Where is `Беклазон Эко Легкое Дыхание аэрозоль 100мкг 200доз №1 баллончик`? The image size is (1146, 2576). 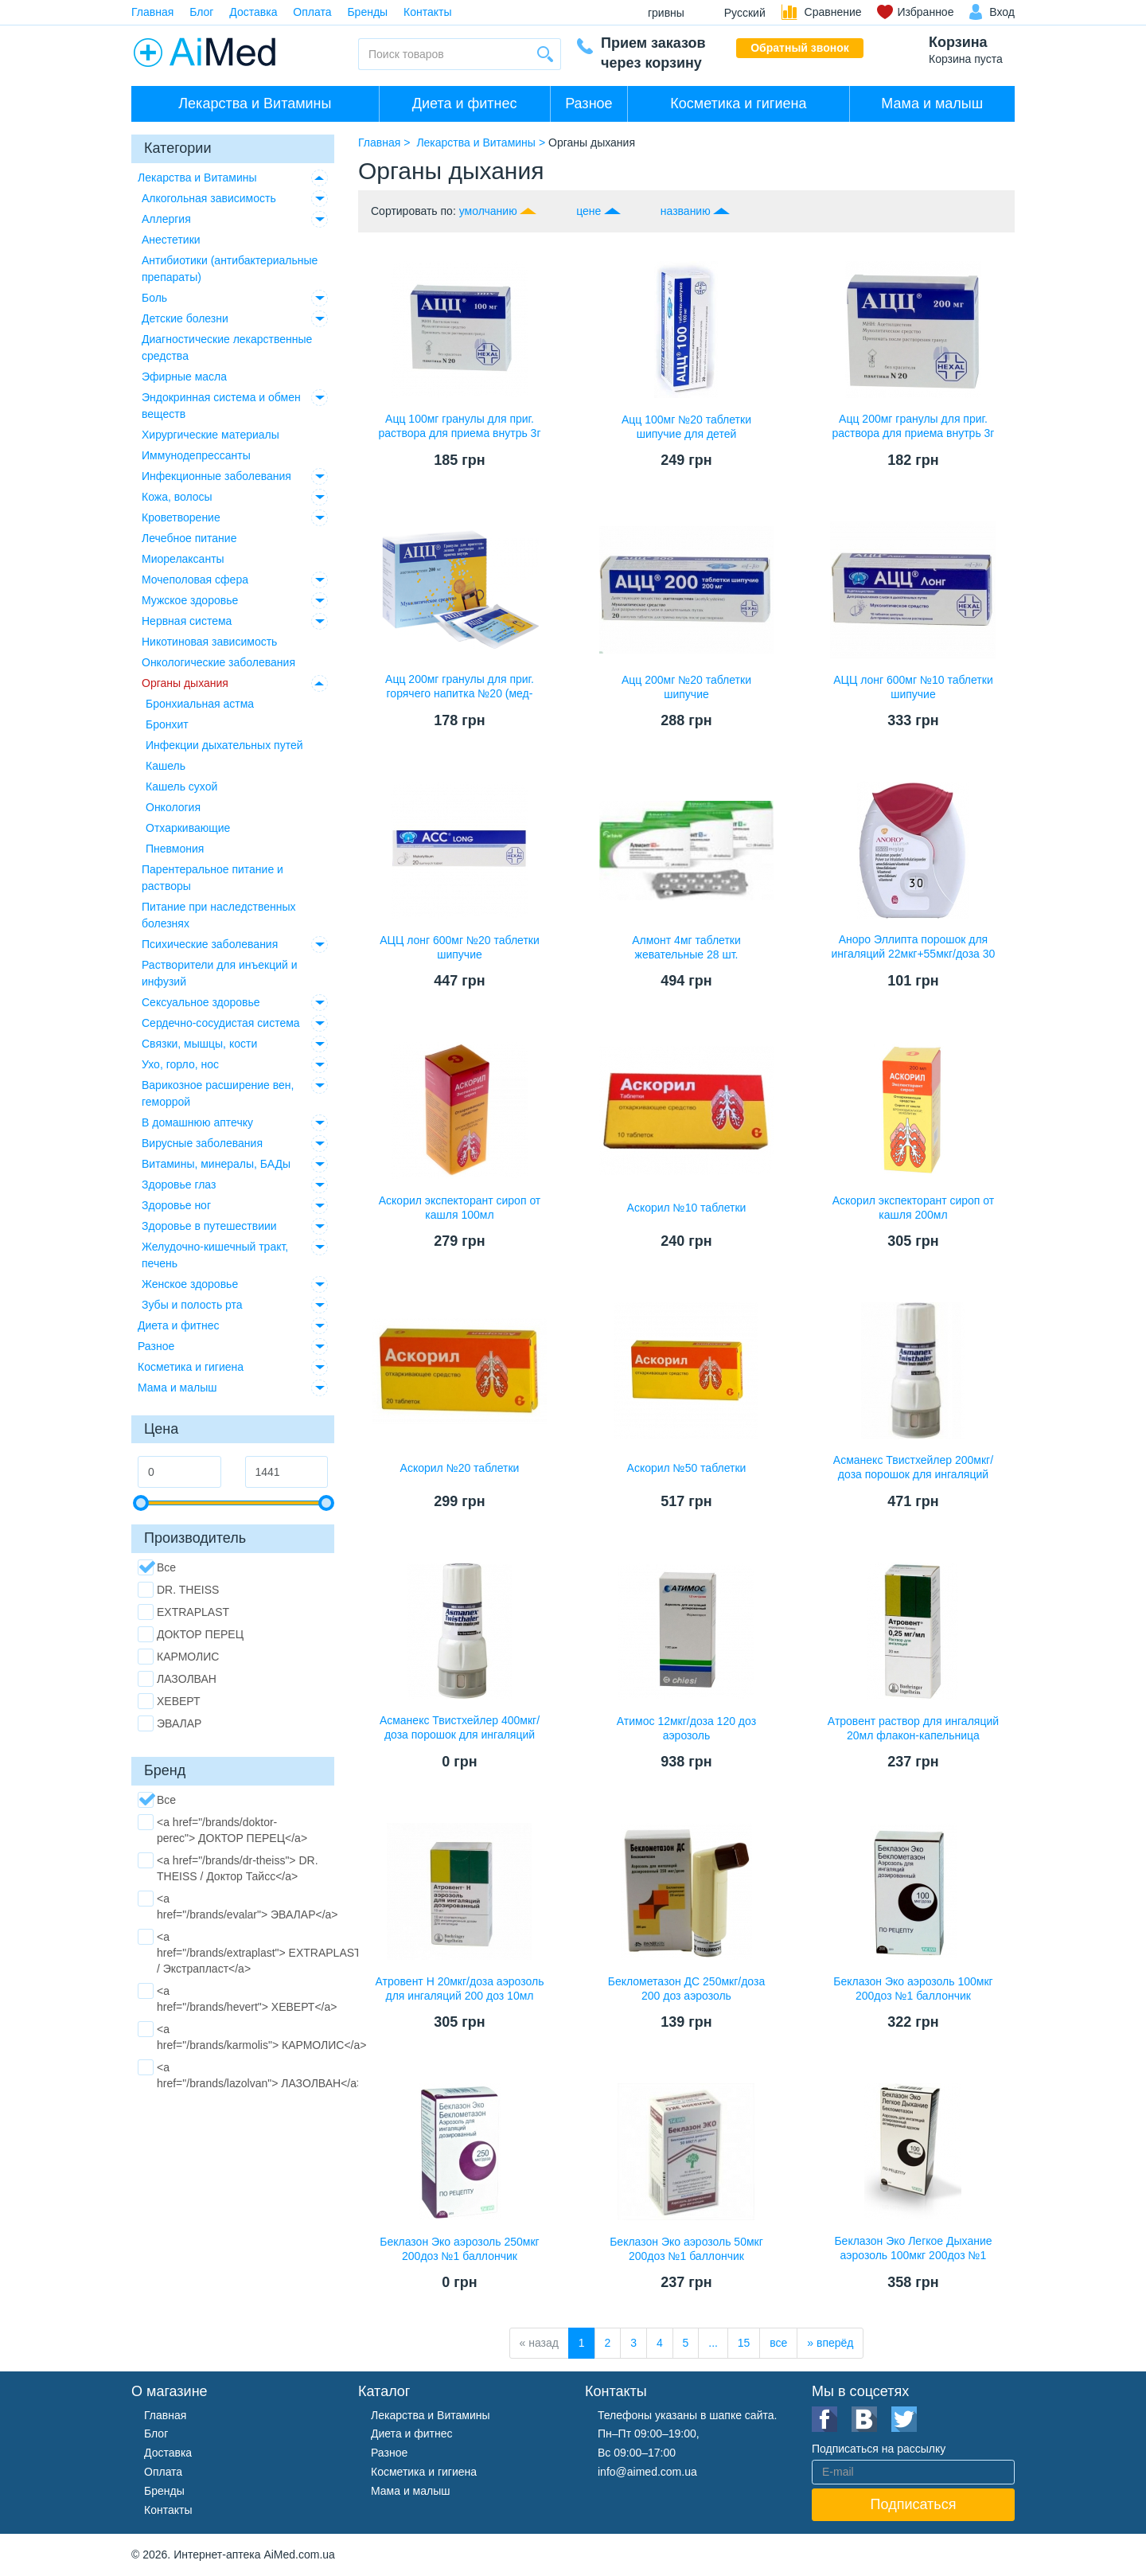 Беклазон Эко Легкое Дыхание аэрозоль 100мкг 200доз №1 баллончик is located at coordinates (913, 2255).